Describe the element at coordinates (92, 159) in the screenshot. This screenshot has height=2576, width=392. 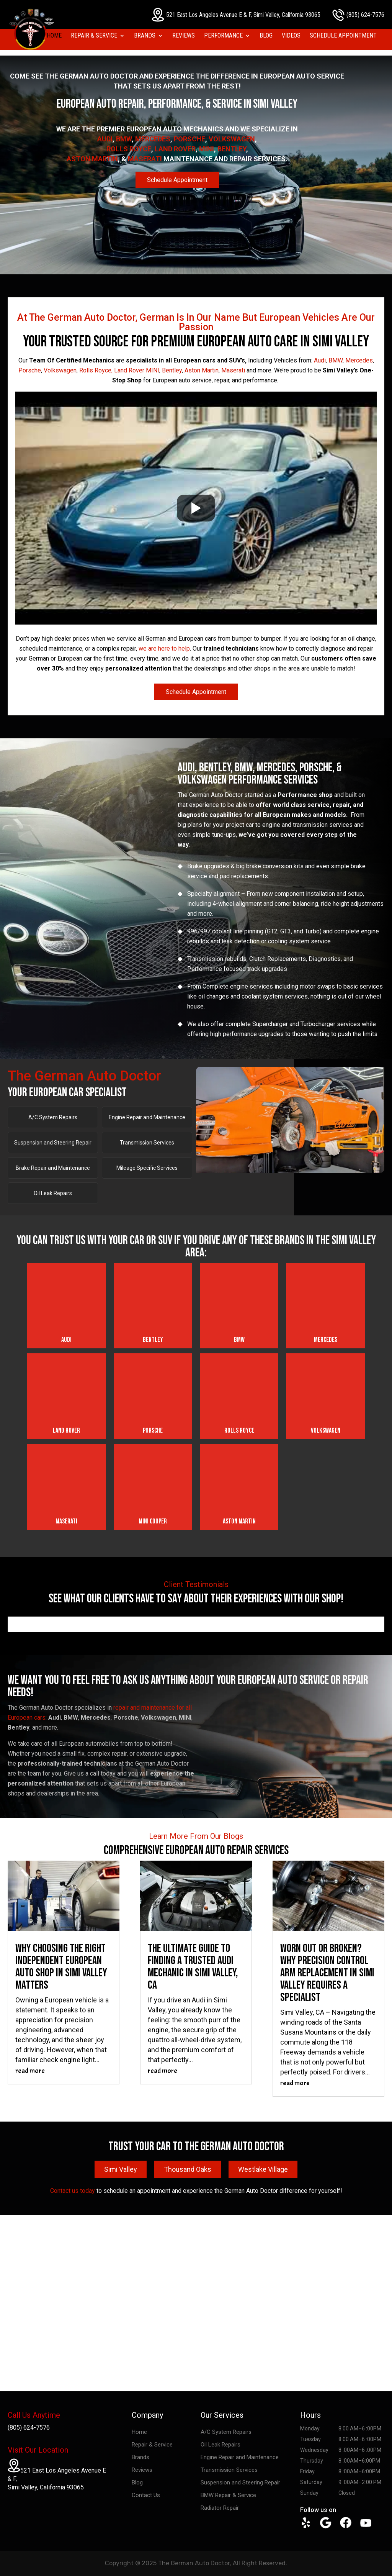
I see `Aston Martin` at that location.